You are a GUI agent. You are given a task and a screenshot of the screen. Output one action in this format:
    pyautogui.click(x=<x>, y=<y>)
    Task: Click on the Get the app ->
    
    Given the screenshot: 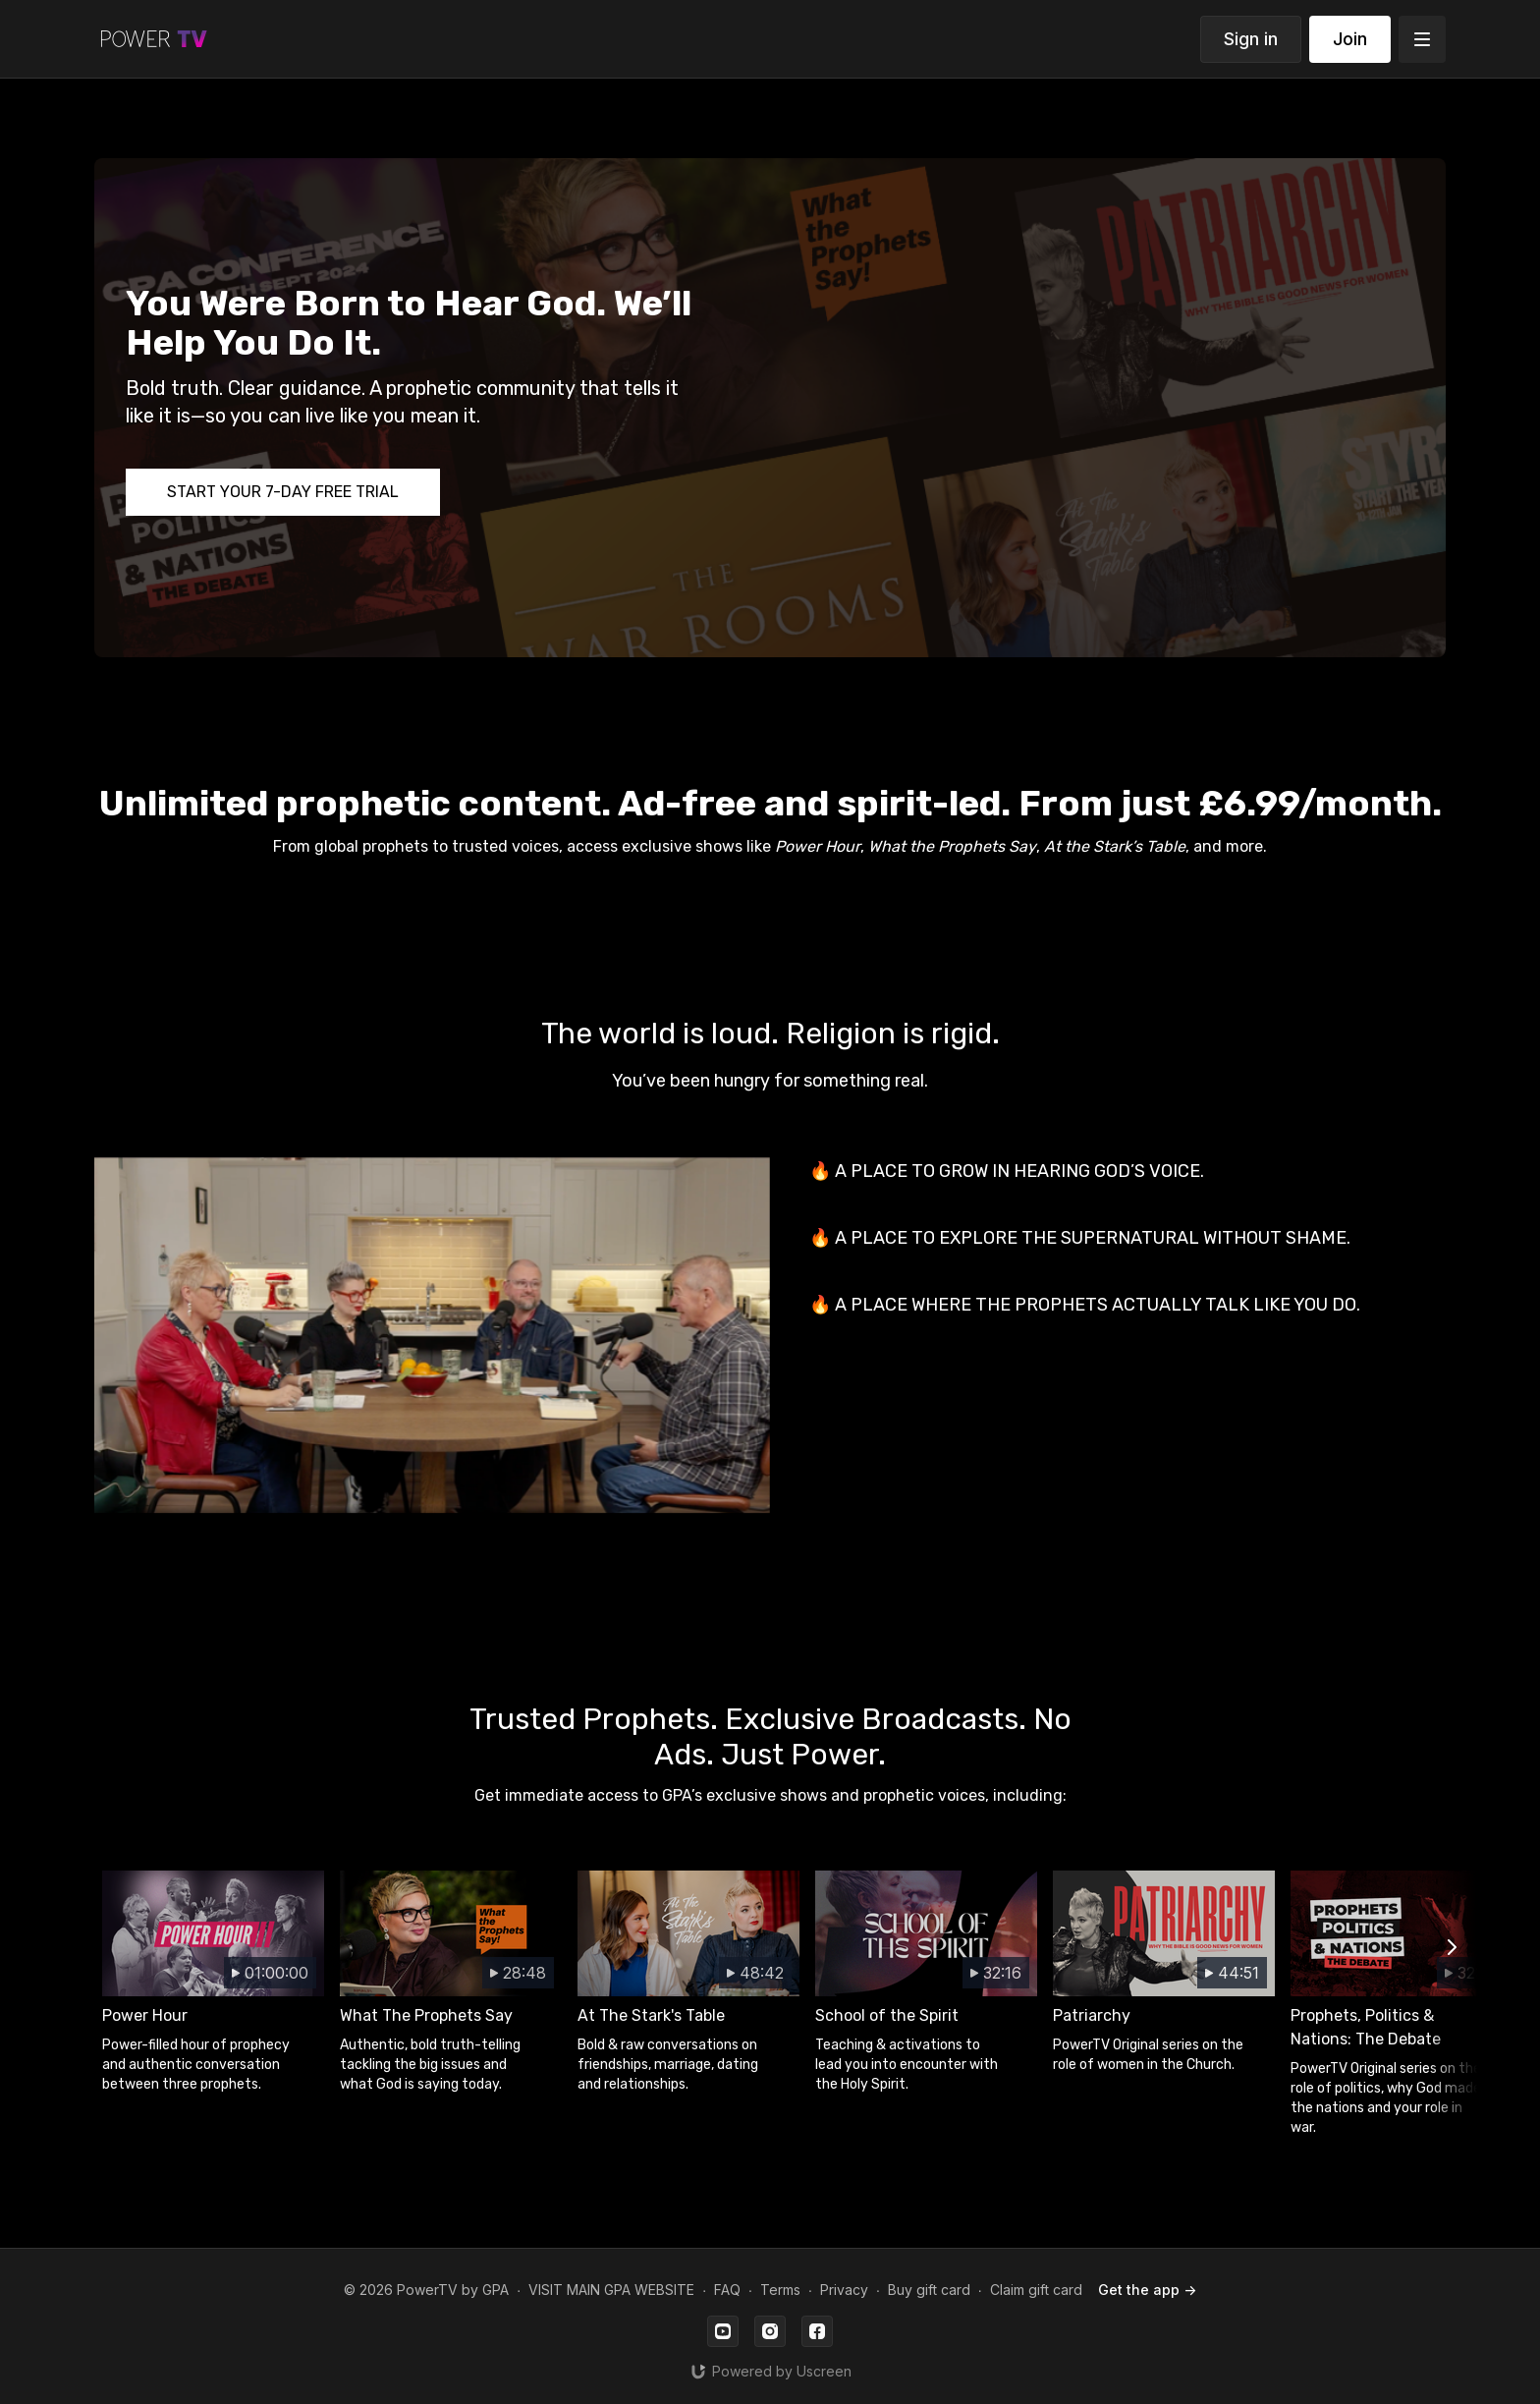 What is the action you would take?
    pyautogui.click(x=1147, y=2289)
    